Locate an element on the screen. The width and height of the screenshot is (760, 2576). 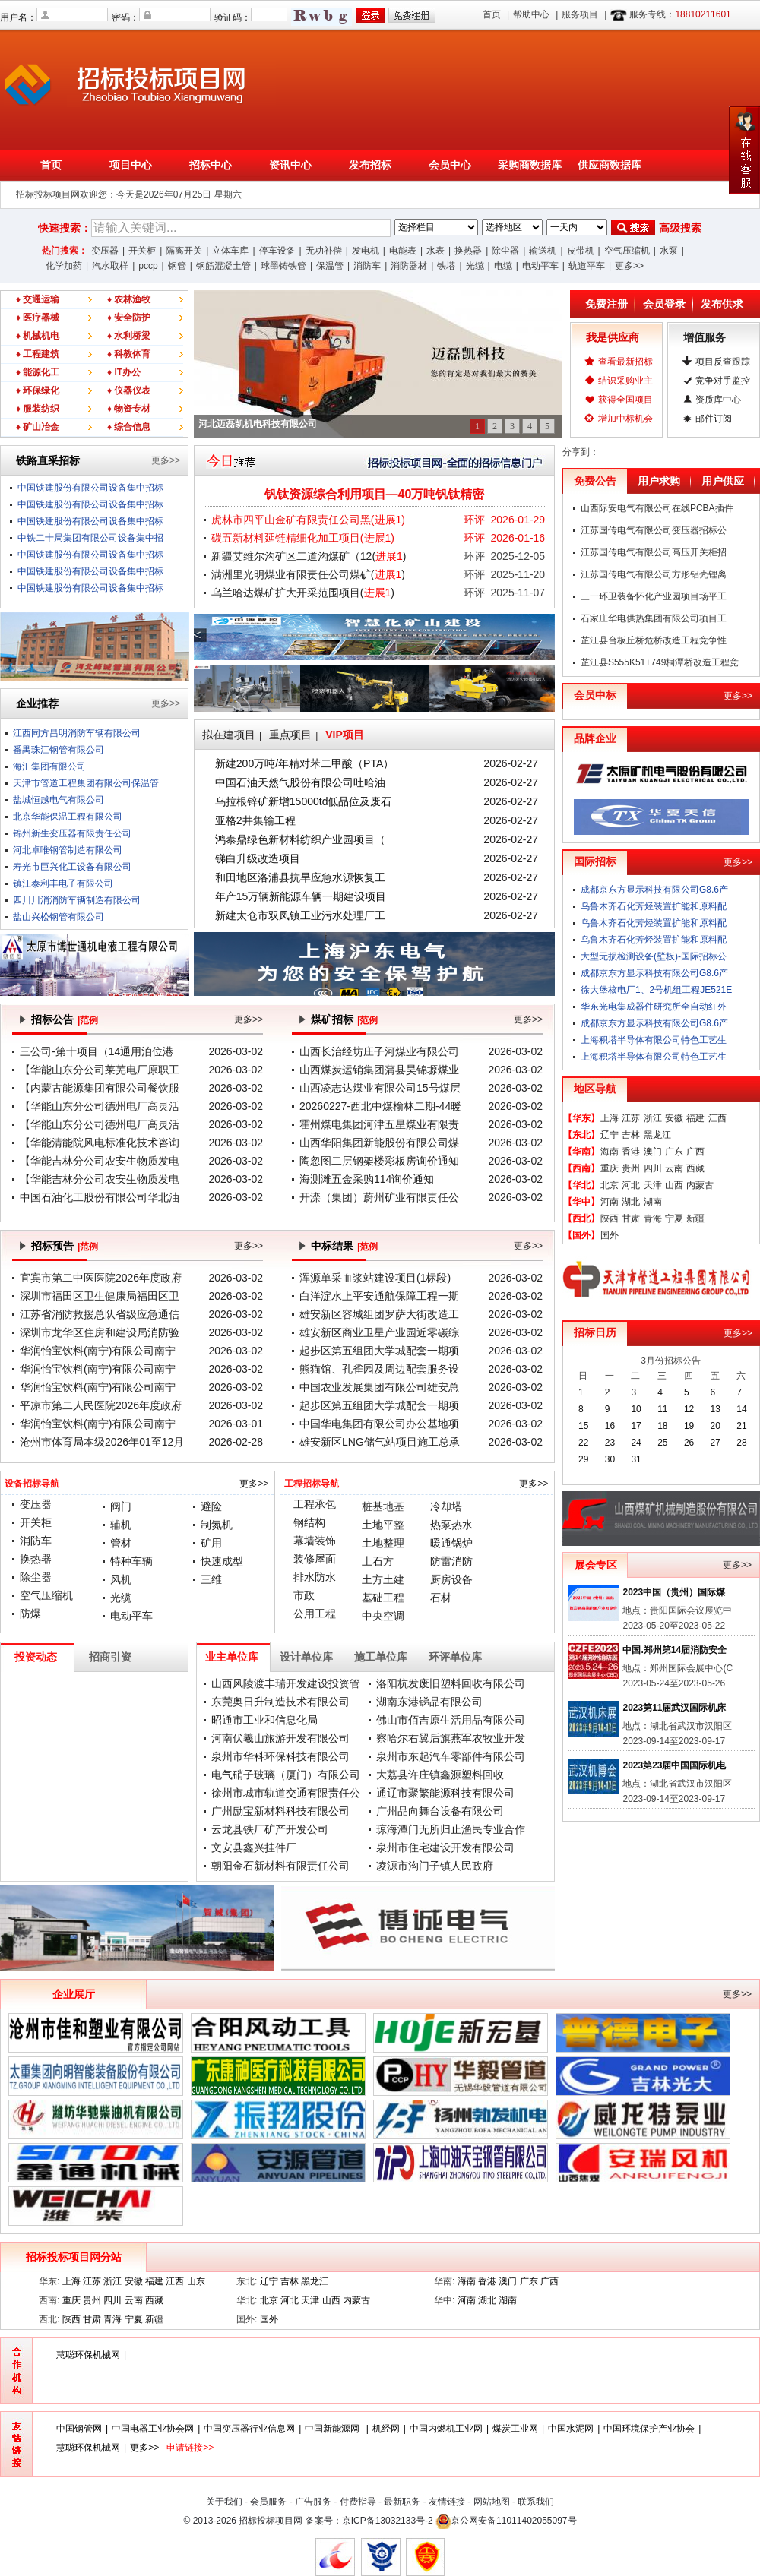
开滦（集团）蔚州矿业有限责任公 is located at coordinates (379, 1197).